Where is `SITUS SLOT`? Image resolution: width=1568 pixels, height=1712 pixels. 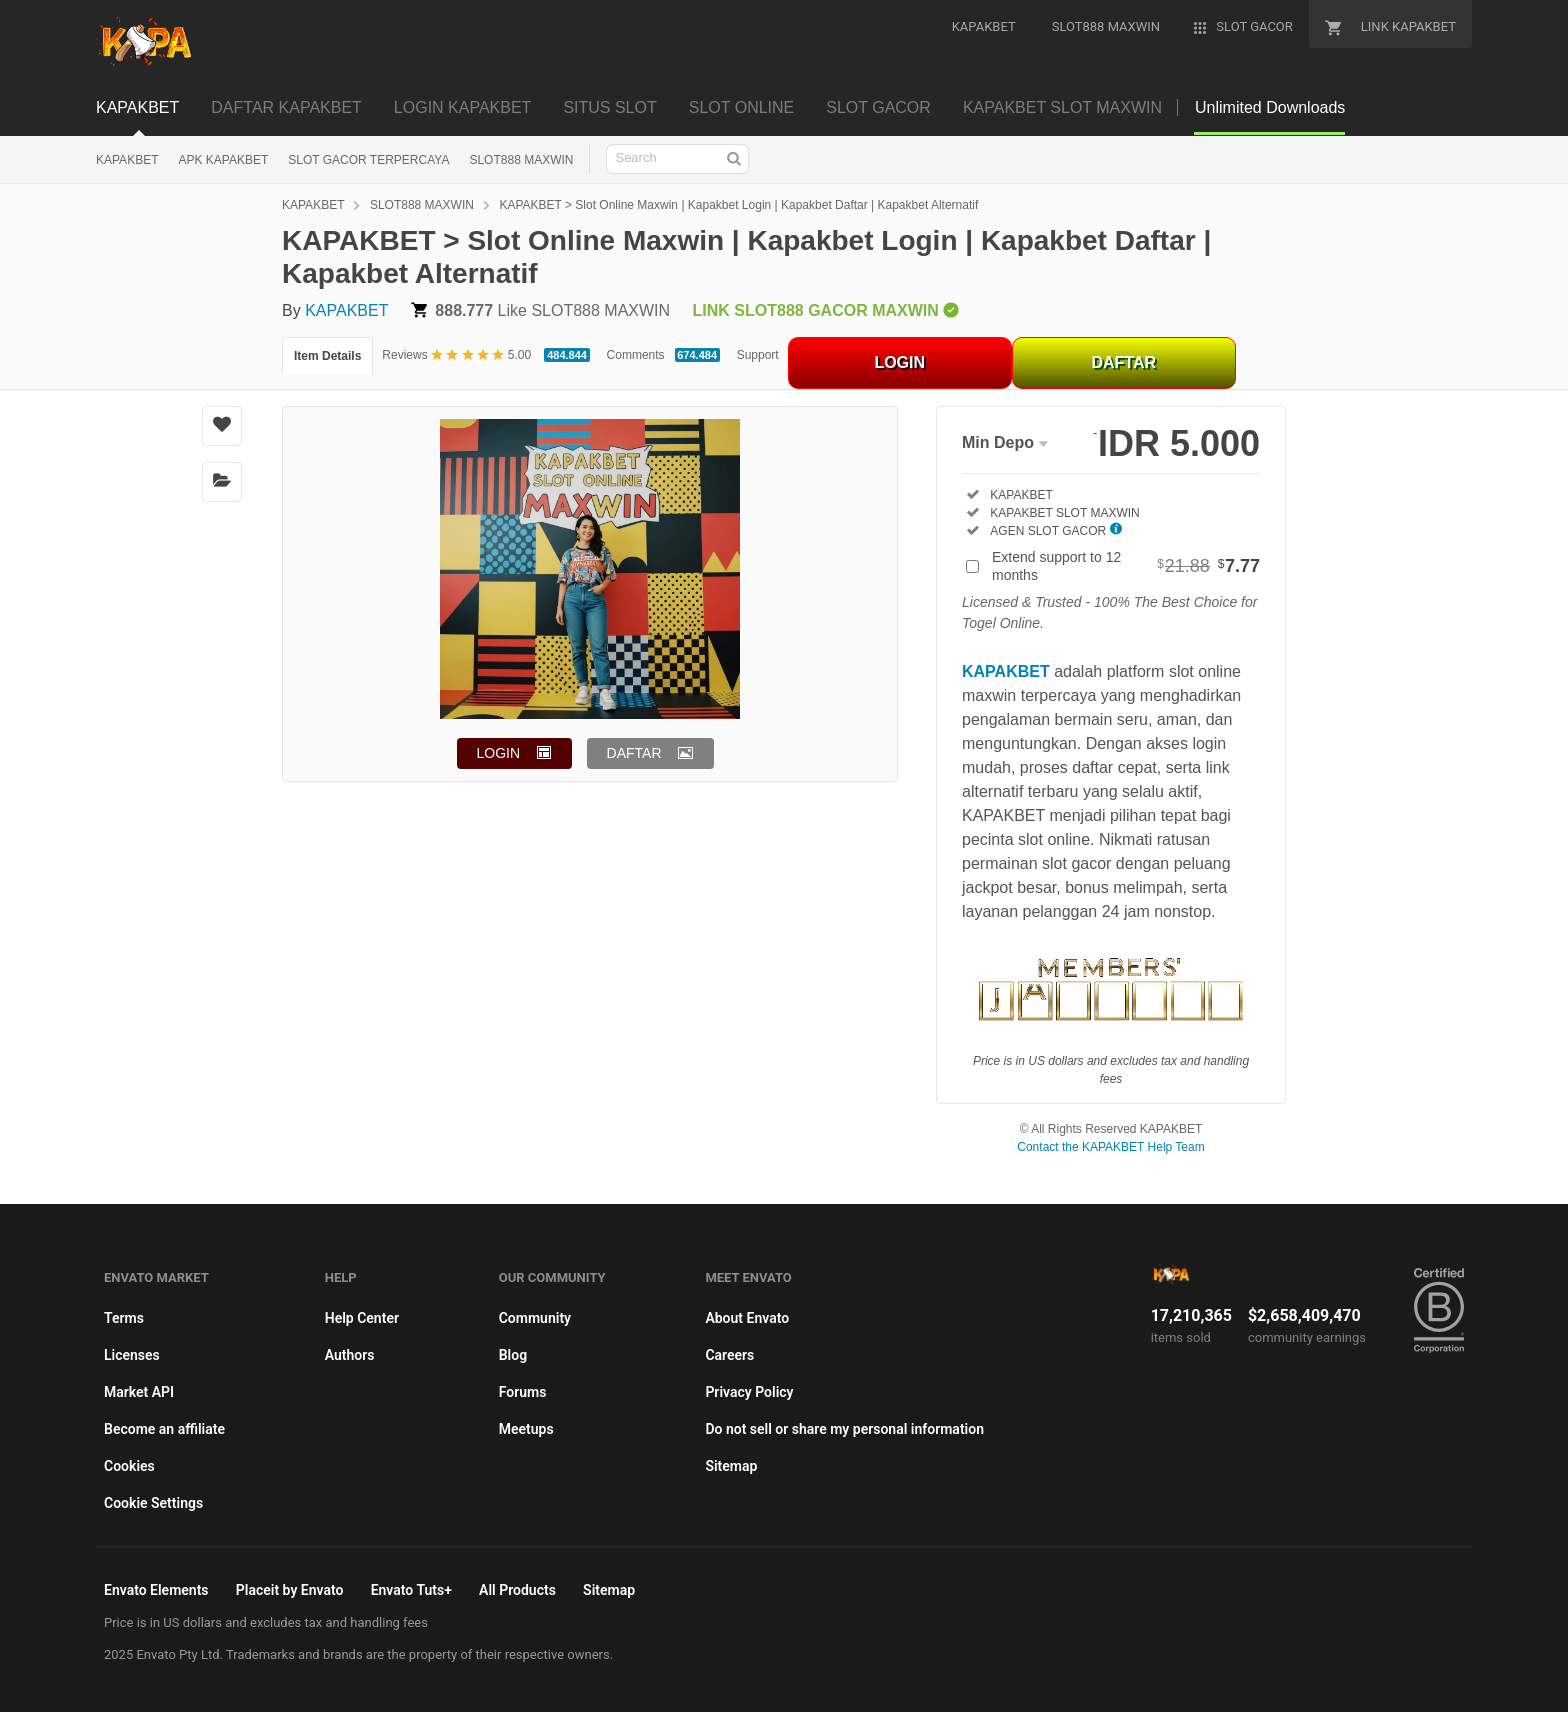 SITUS SLOT is located at coordinates (609, 107).